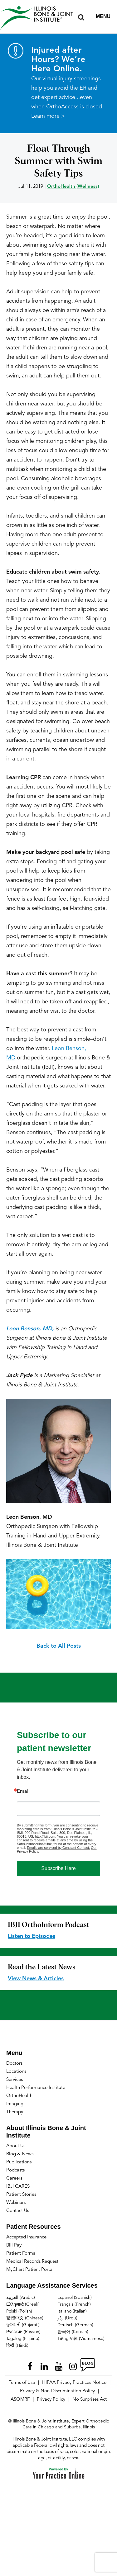 This screenshot has width=117, height=2576. What do you see at coordinates (72, 2311) in the screenshot?
I see `Italiano (Italian)` at bounding box center [72, 2311].